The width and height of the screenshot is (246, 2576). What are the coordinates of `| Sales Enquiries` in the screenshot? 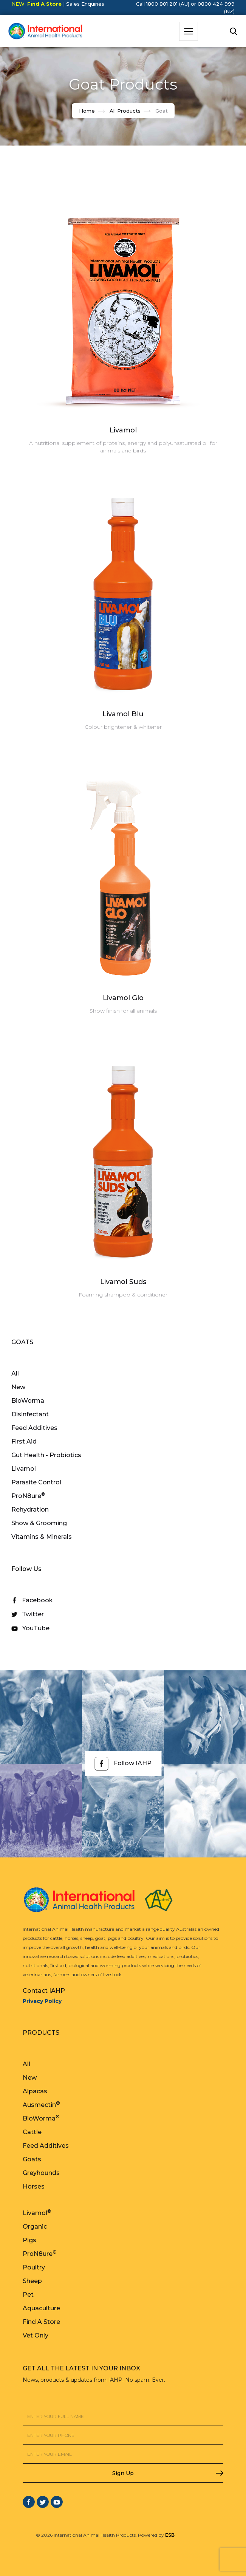 It's located at (83, 4).